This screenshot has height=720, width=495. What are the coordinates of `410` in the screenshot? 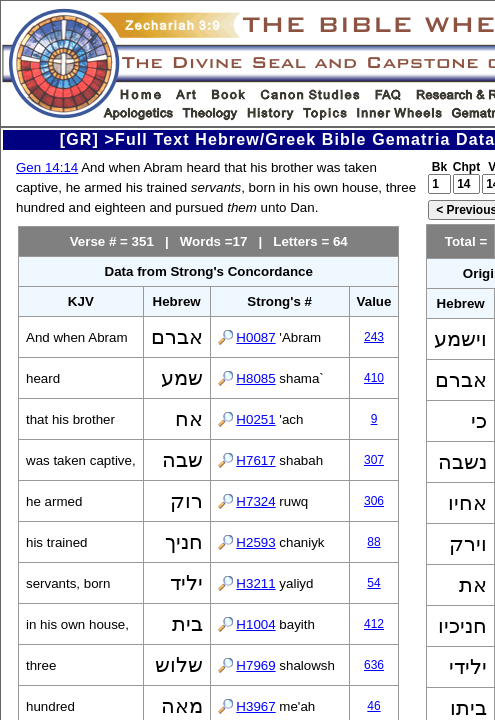 It's located at (374, 378).